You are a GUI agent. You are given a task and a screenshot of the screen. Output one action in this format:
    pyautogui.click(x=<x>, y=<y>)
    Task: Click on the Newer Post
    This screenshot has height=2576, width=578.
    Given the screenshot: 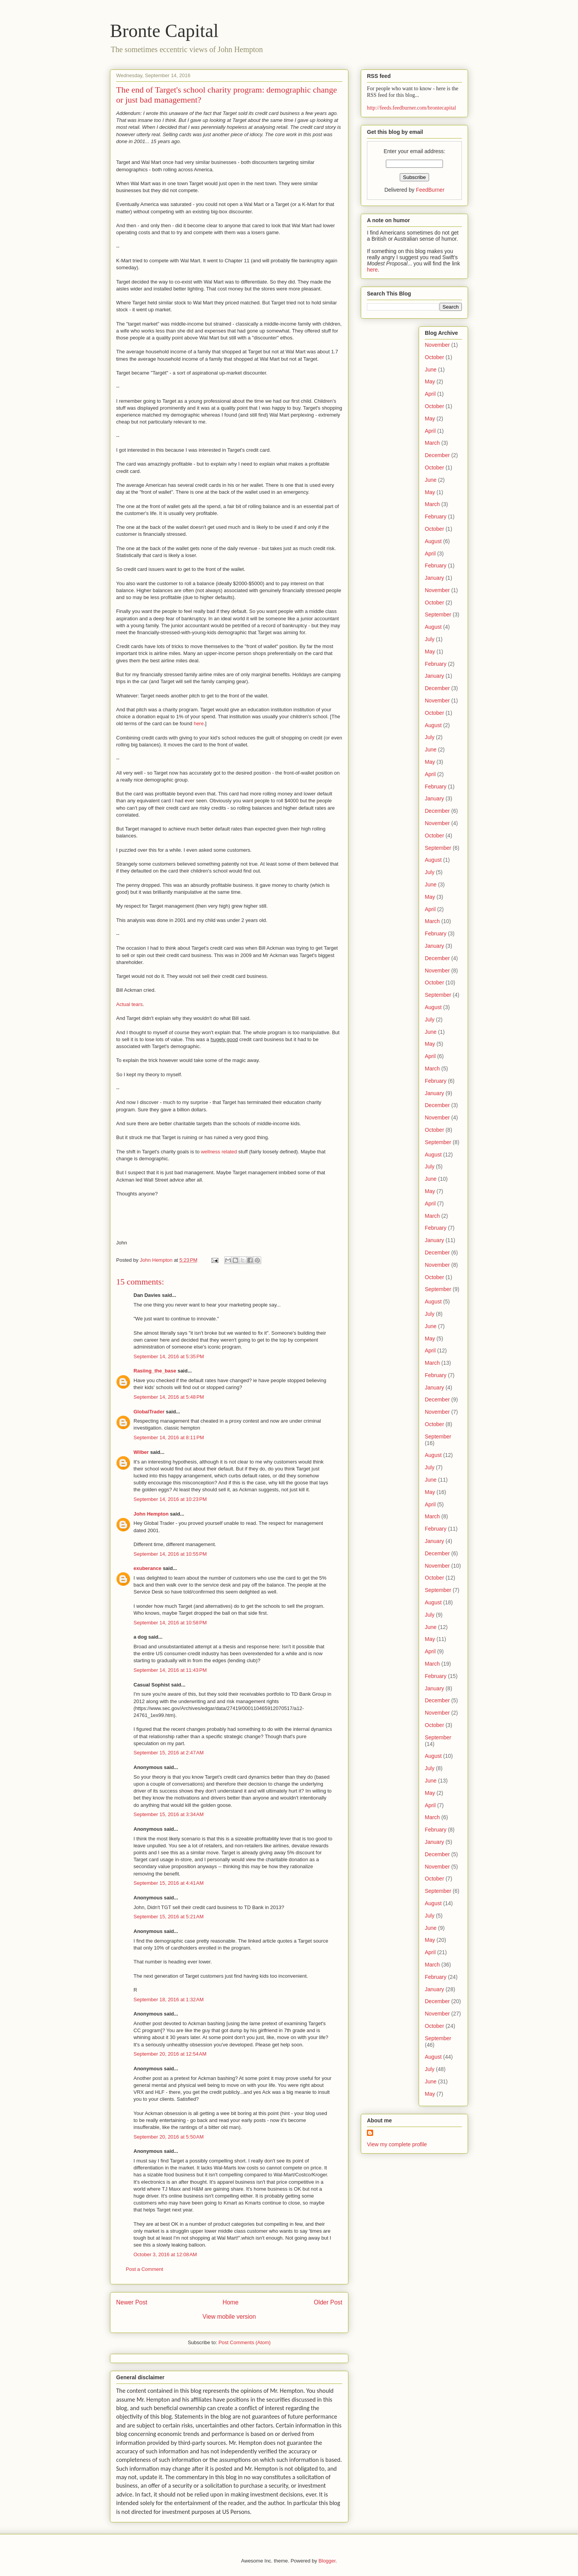 What is the action you would take?
    pyautogui.click(x=131, y=2302)
    